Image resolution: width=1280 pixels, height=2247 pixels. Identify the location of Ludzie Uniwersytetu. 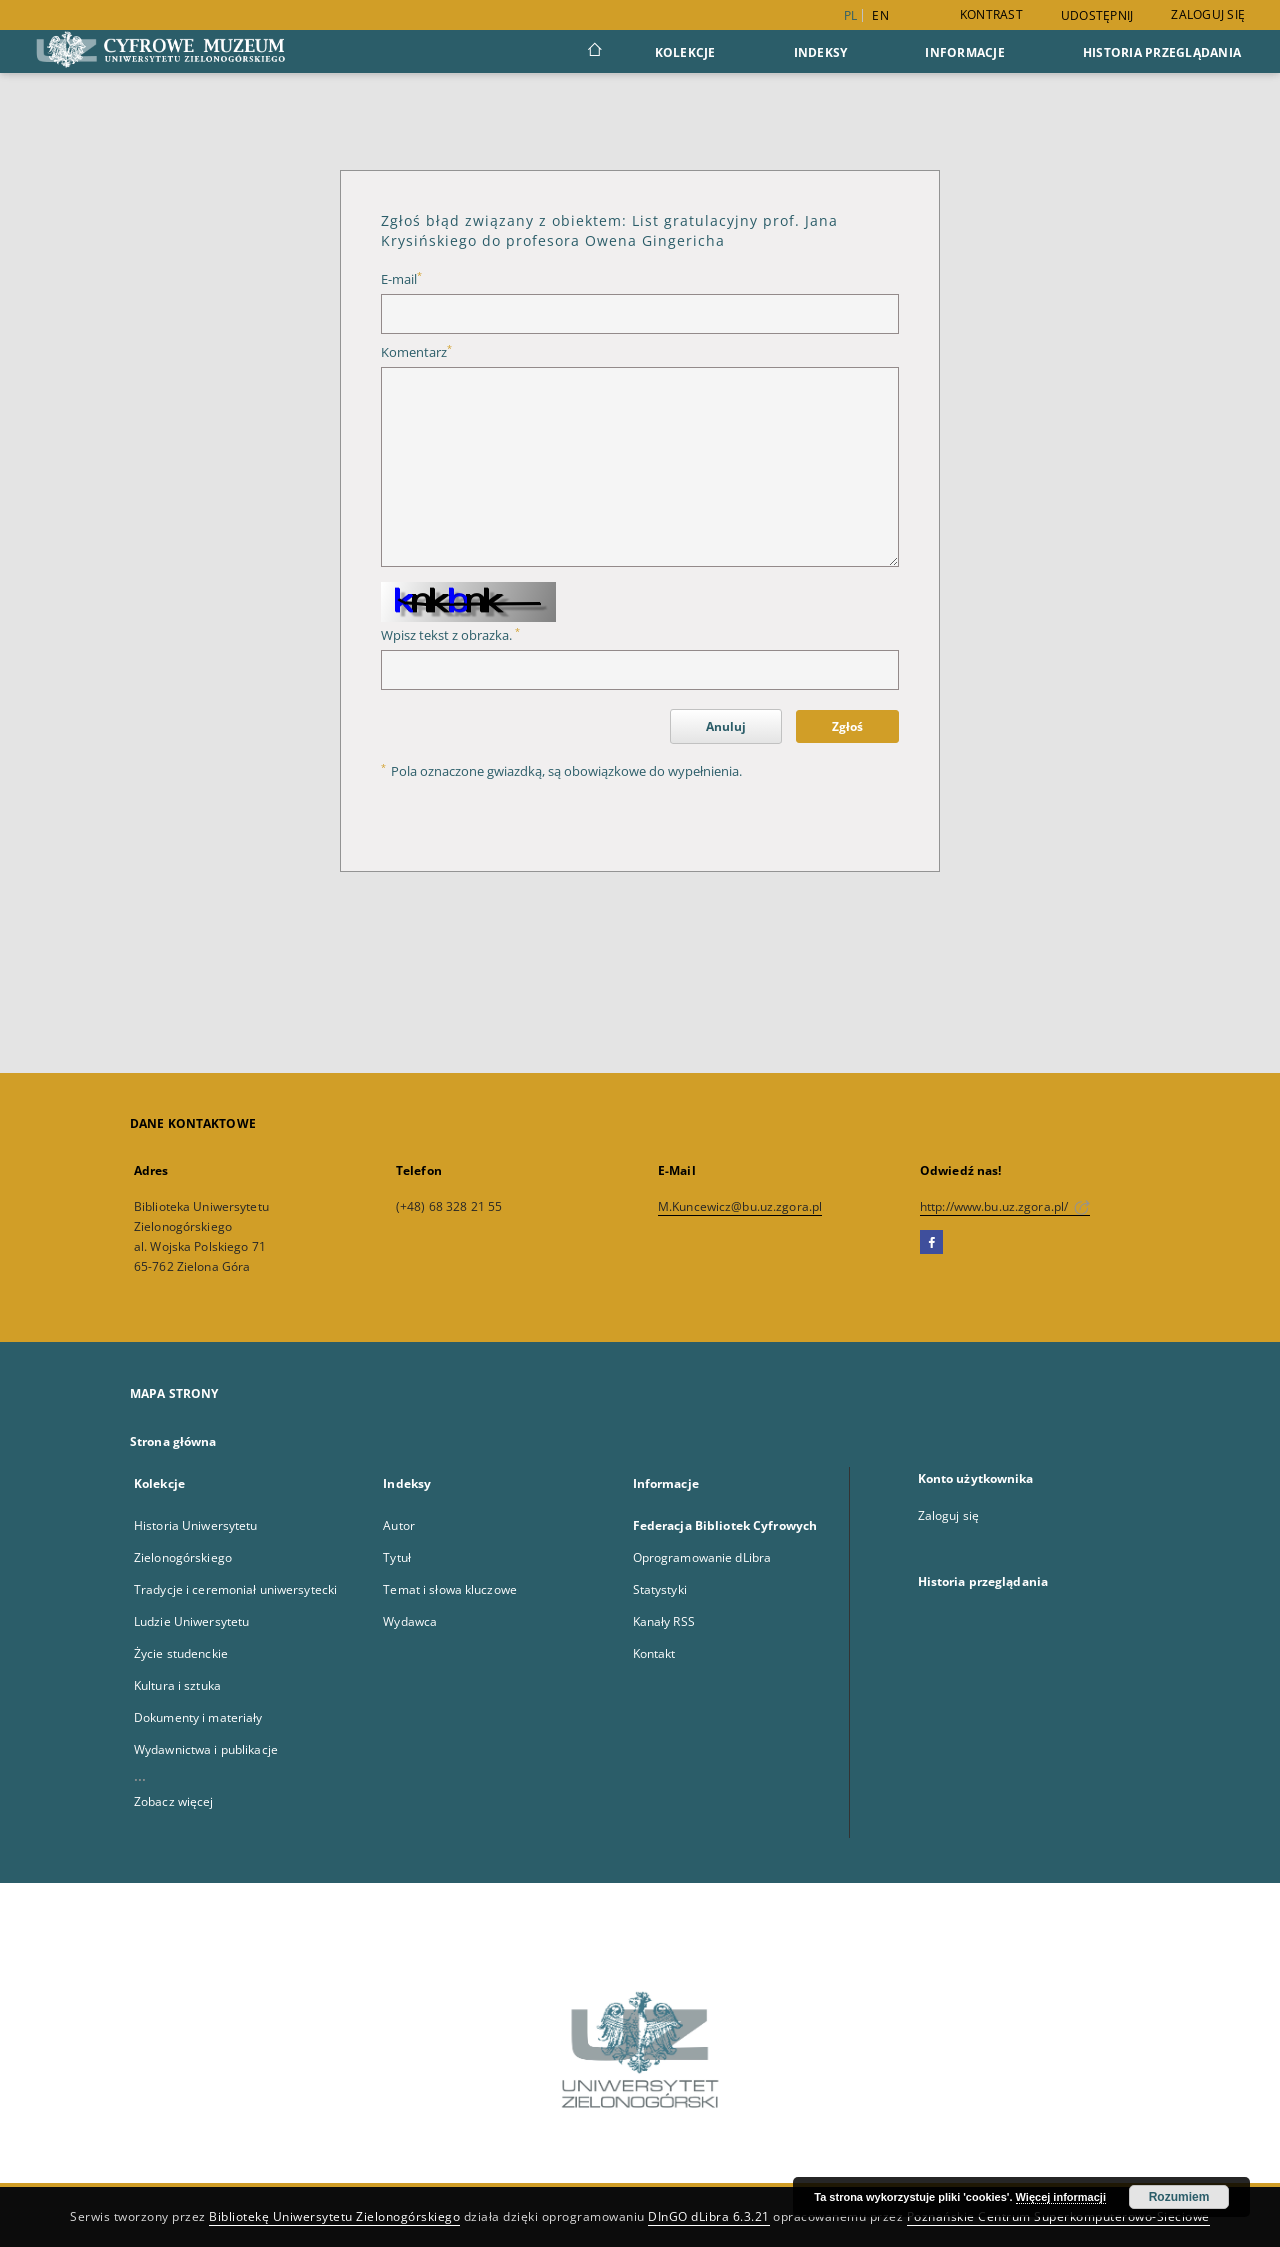
(191, 1621).